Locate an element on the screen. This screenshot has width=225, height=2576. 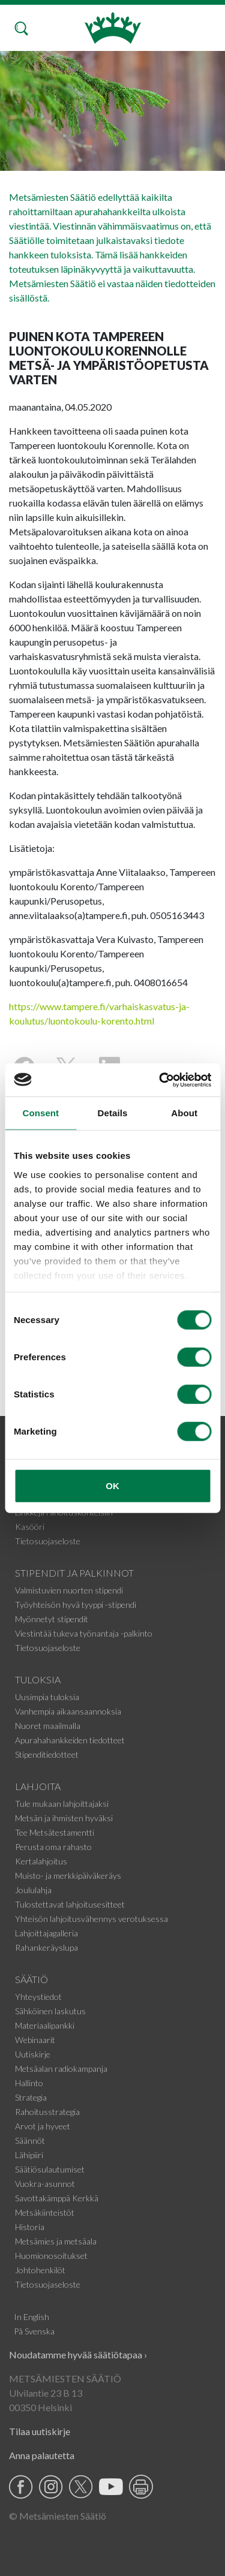
Joululahja is located at coordinates (33, 1890).